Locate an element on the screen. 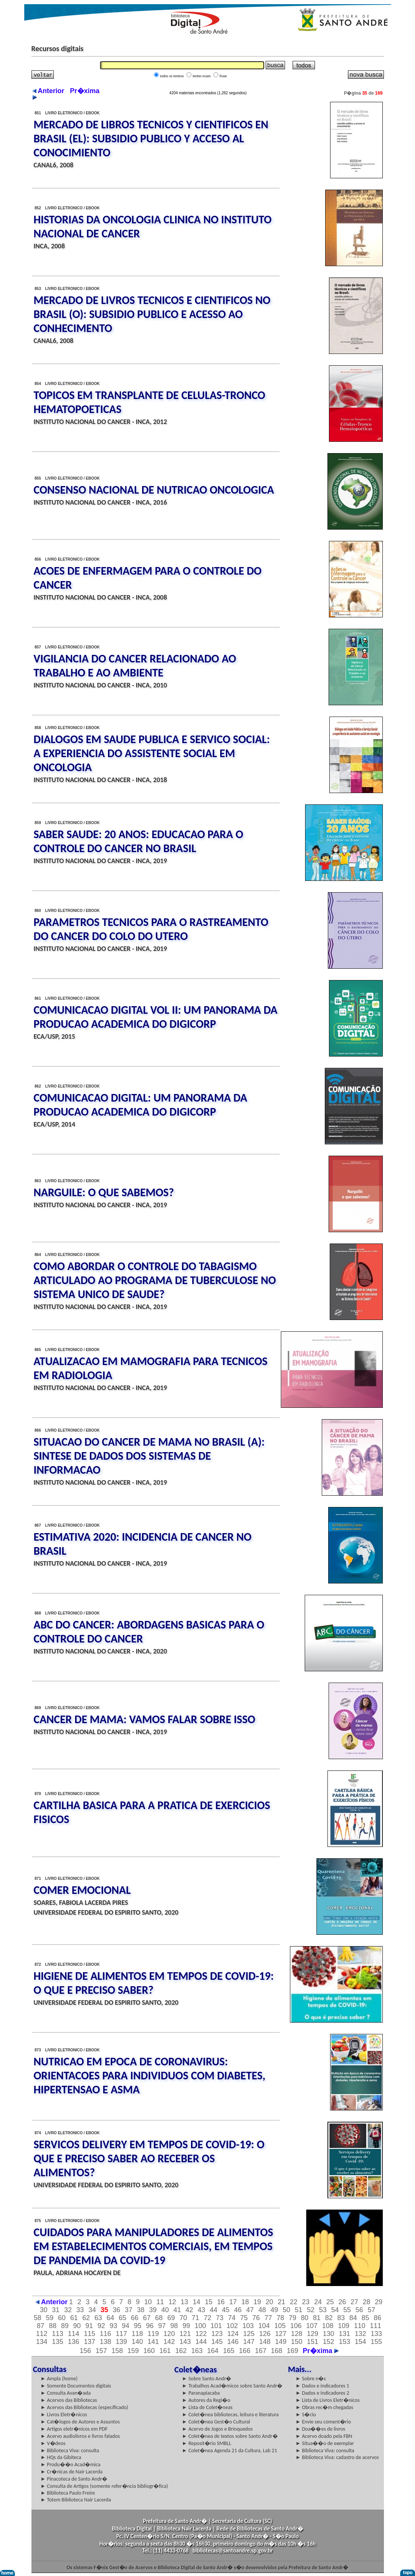  158 is located at coordinates (117, 2351).